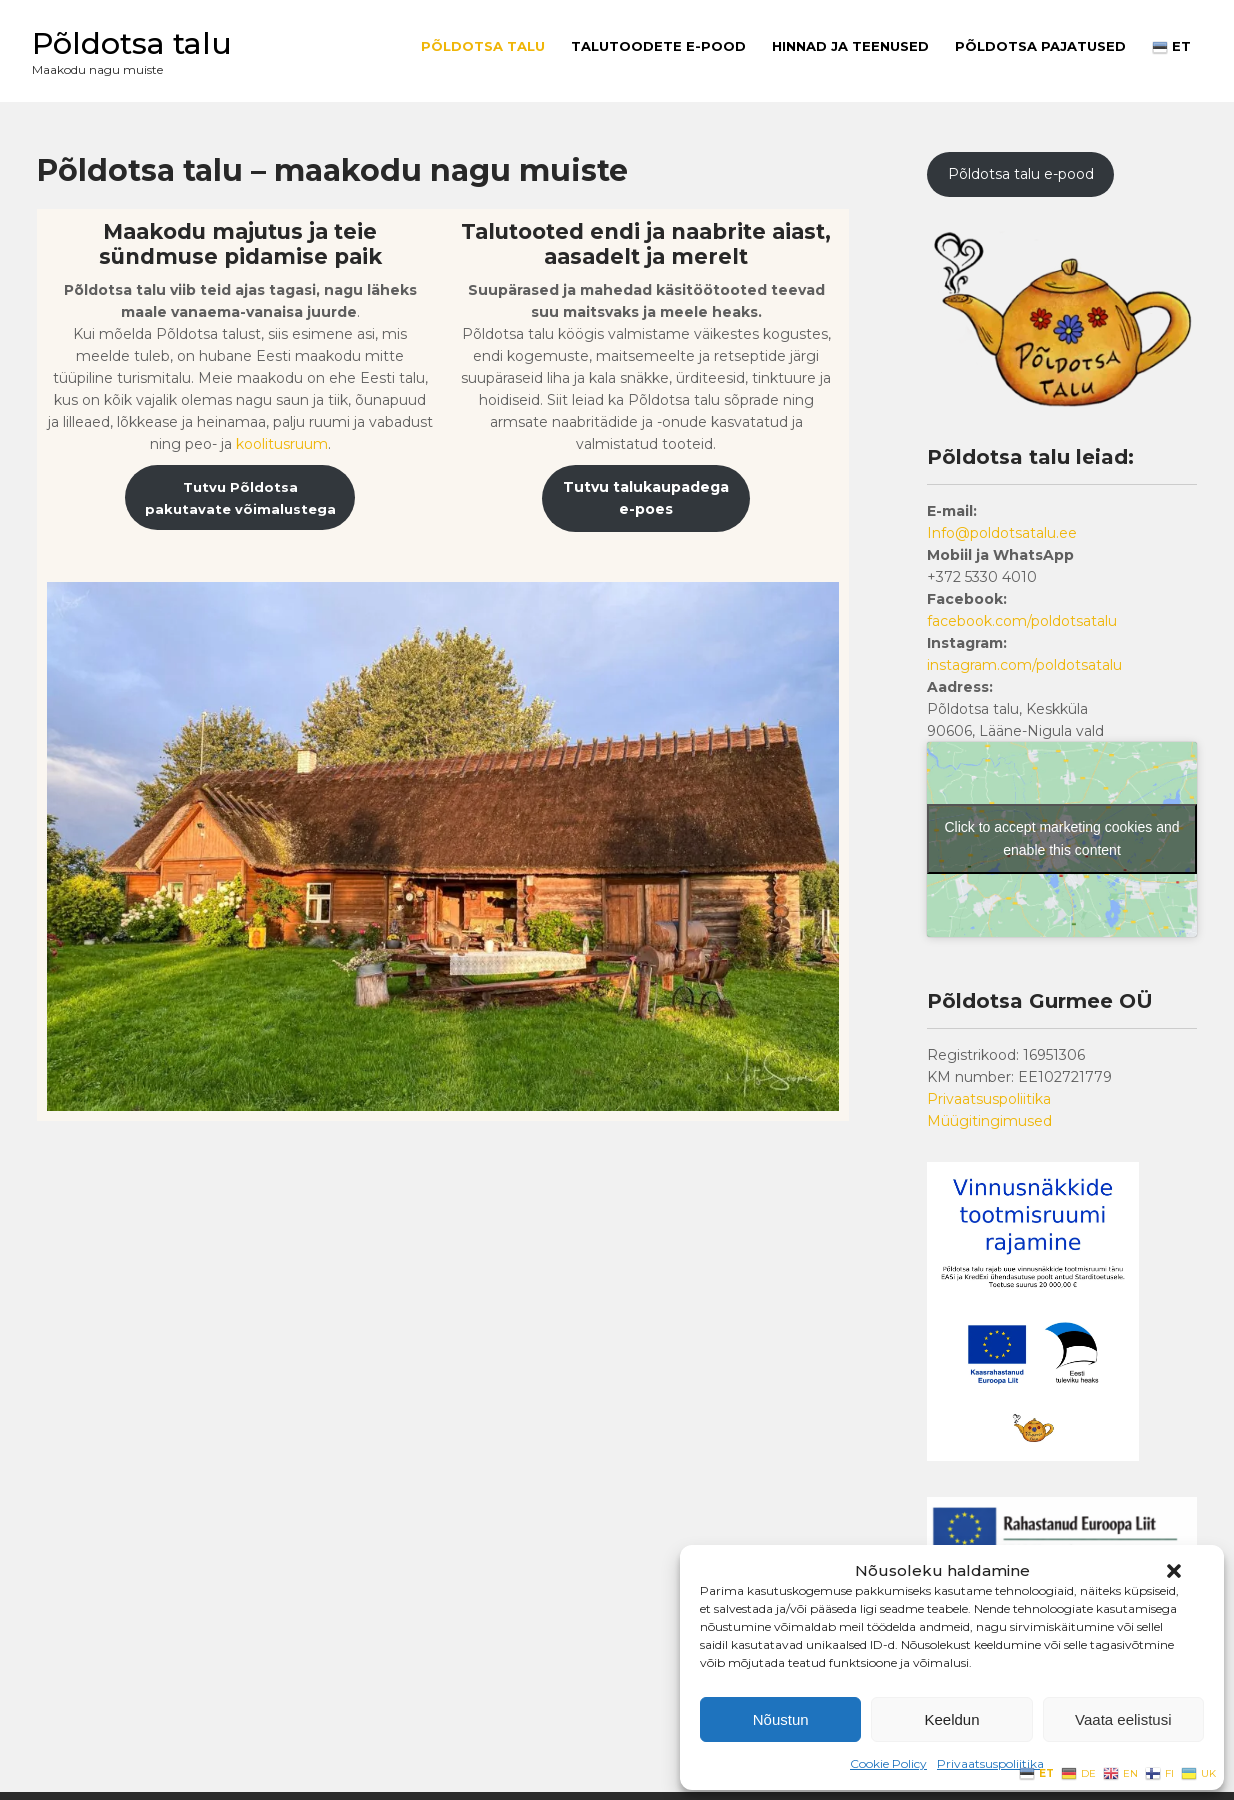 This screenshot has height=1800, width=1234. Describe the element at coordinates (1002, 533) in the screenshot. I see `Info@poldotsatalu.ee` at that location.